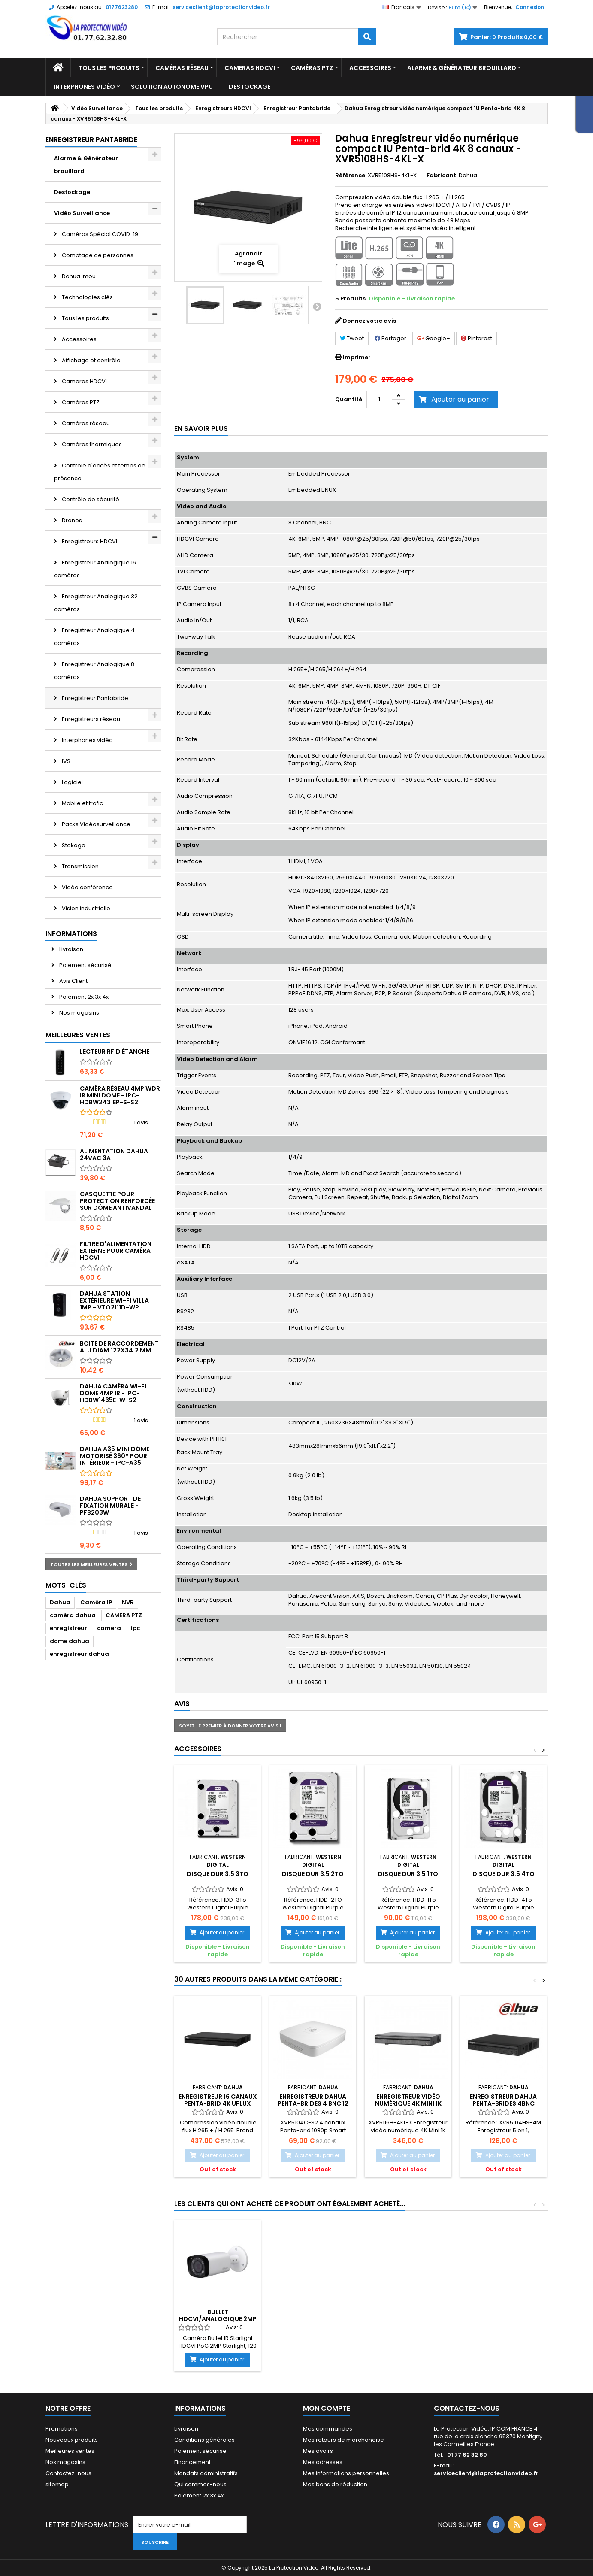 The height and width of the screenshot is (2576, 593). I want to click on Tweet, so click(352, 338).